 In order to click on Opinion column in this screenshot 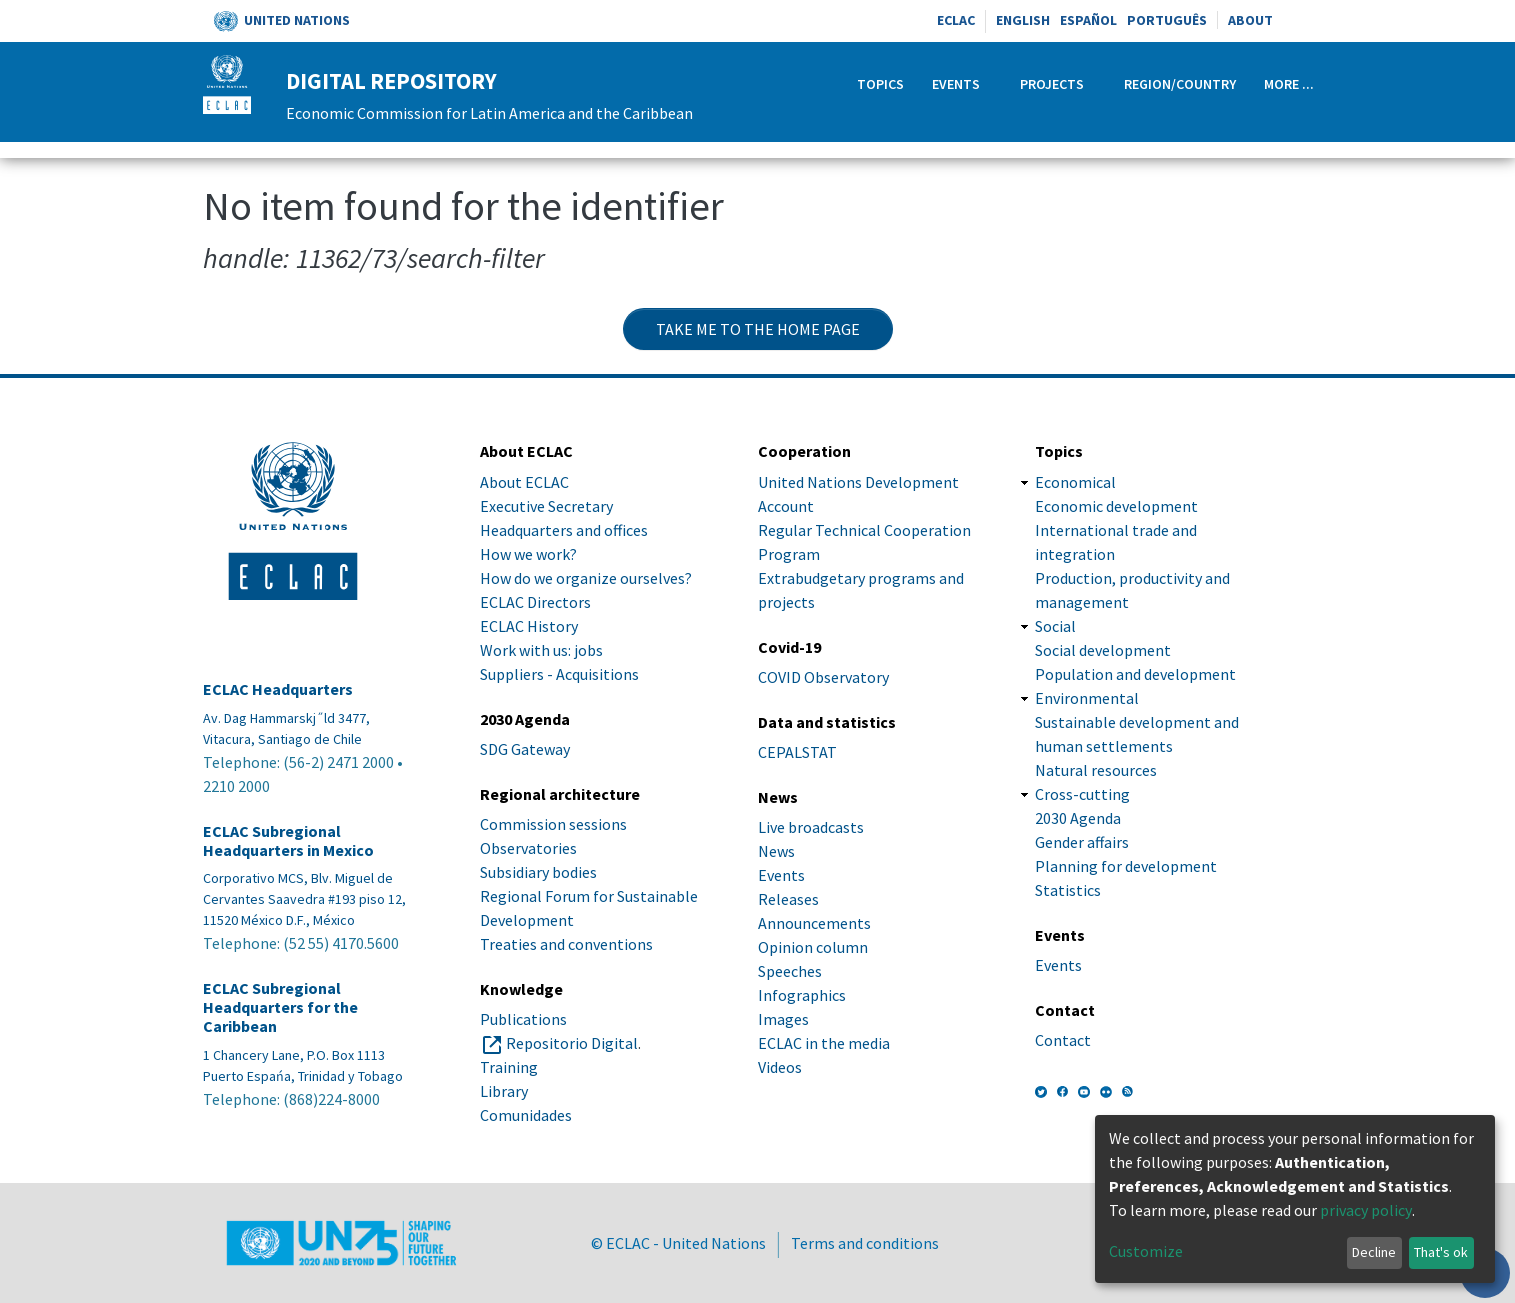, I will do `click(813, 947)`.